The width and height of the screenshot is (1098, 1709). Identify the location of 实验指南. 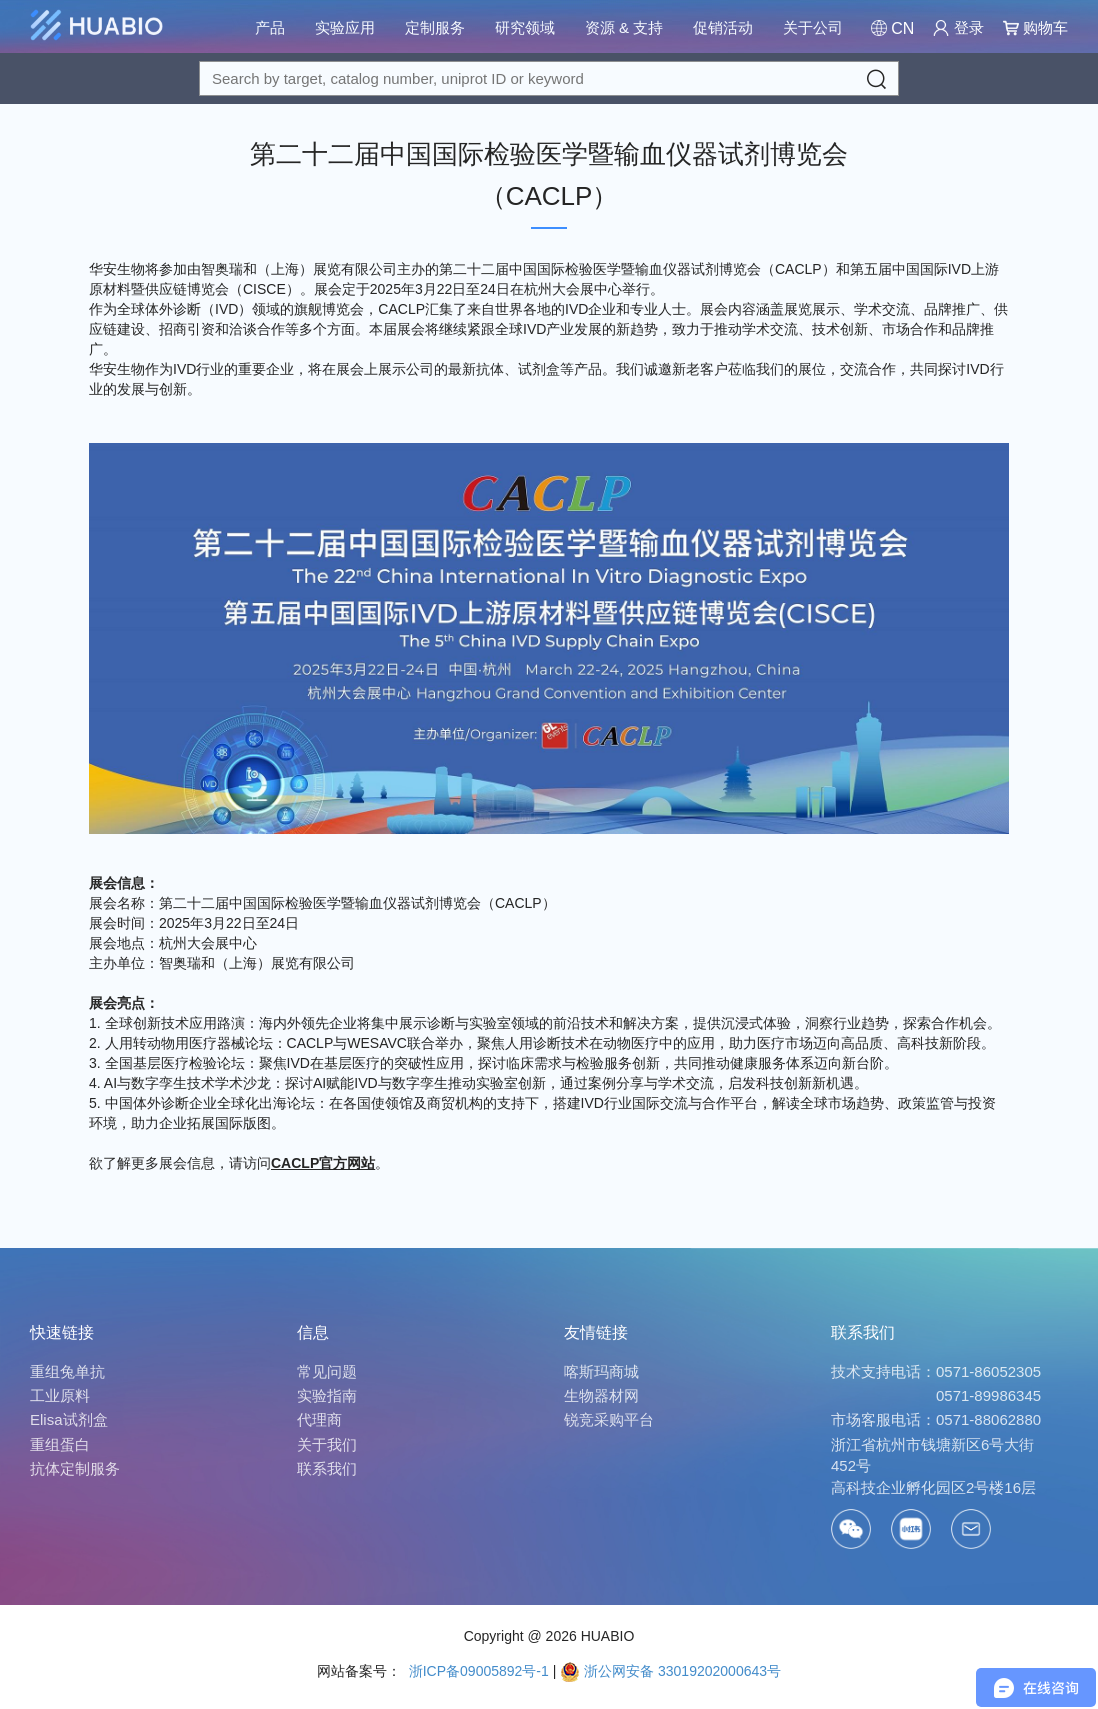
(327, 1395).